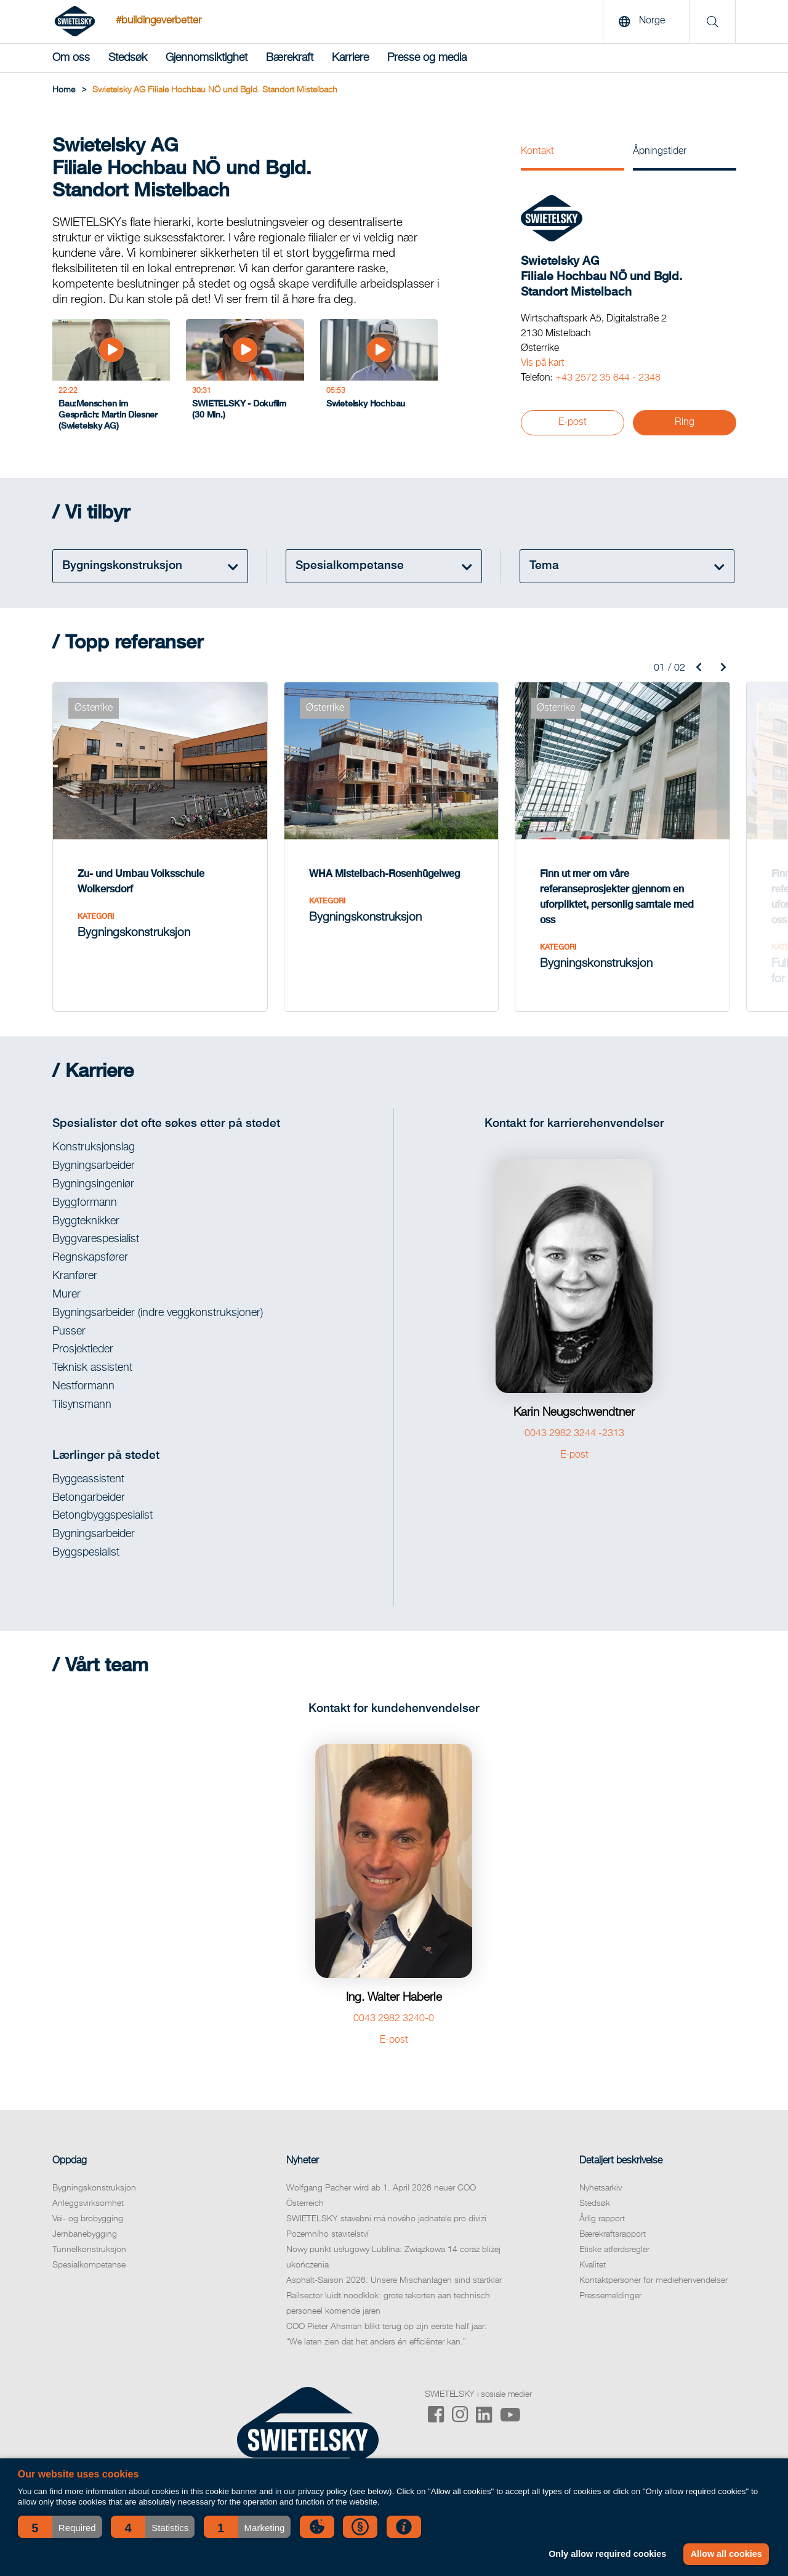  What do you see at coordinates (592, 2265) in the screenshot?
I see `Kvalitet` at bounding box center [592, 2265].